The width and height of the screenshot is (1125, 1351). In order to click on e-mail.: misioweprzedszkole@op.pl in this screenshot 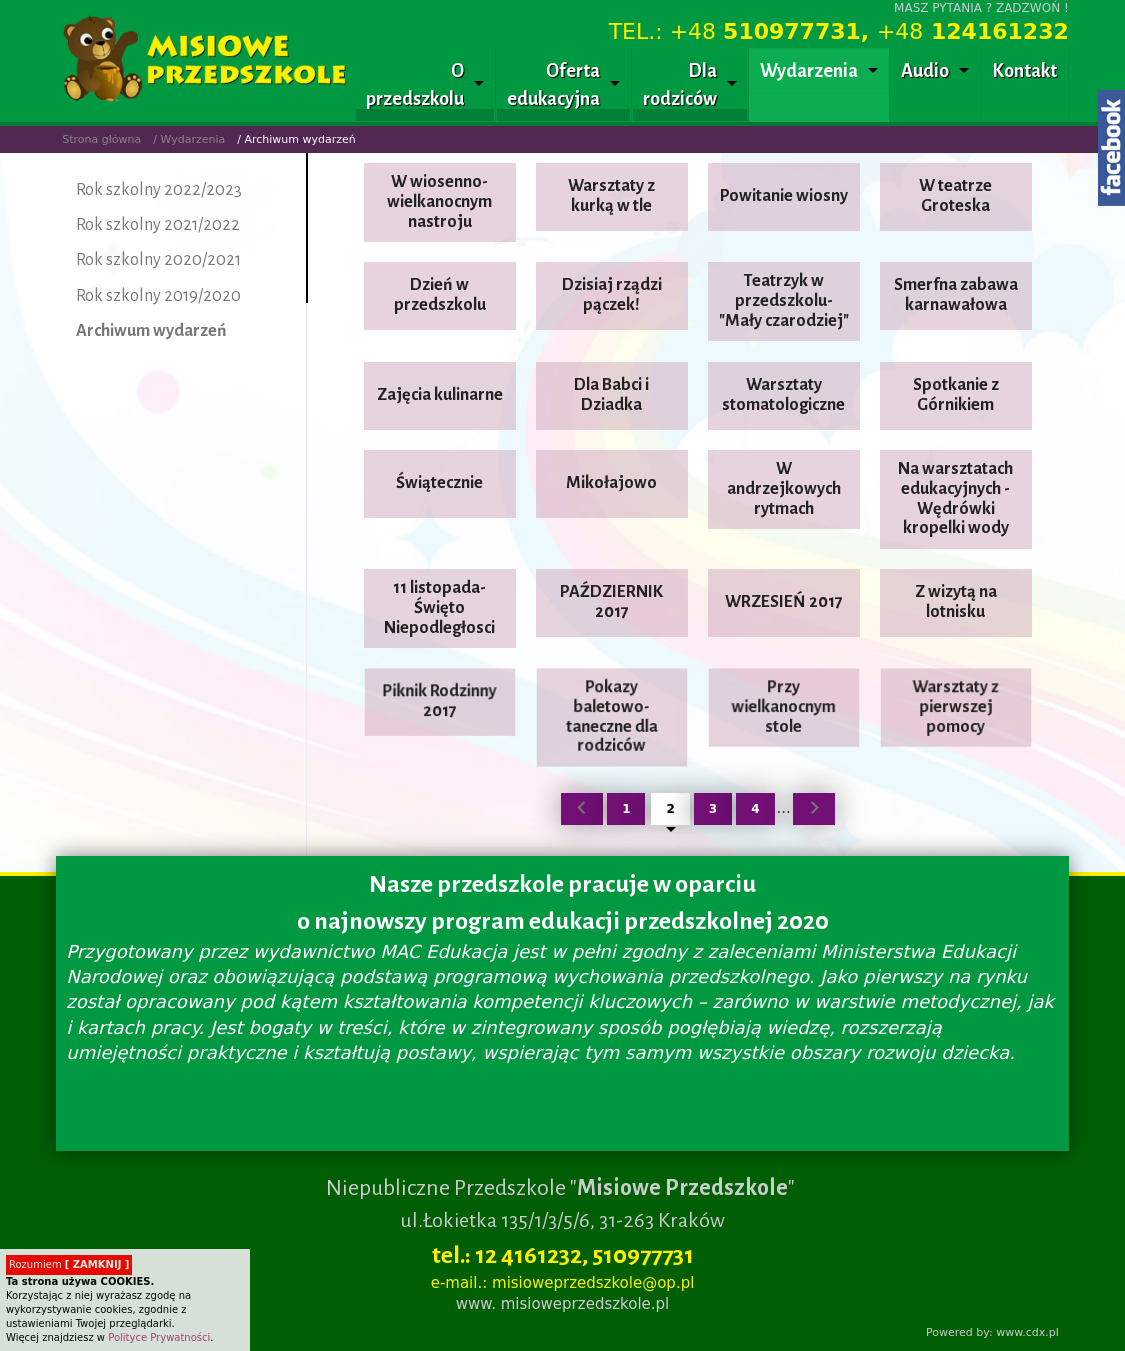, I will do `click(563, 1283)`.